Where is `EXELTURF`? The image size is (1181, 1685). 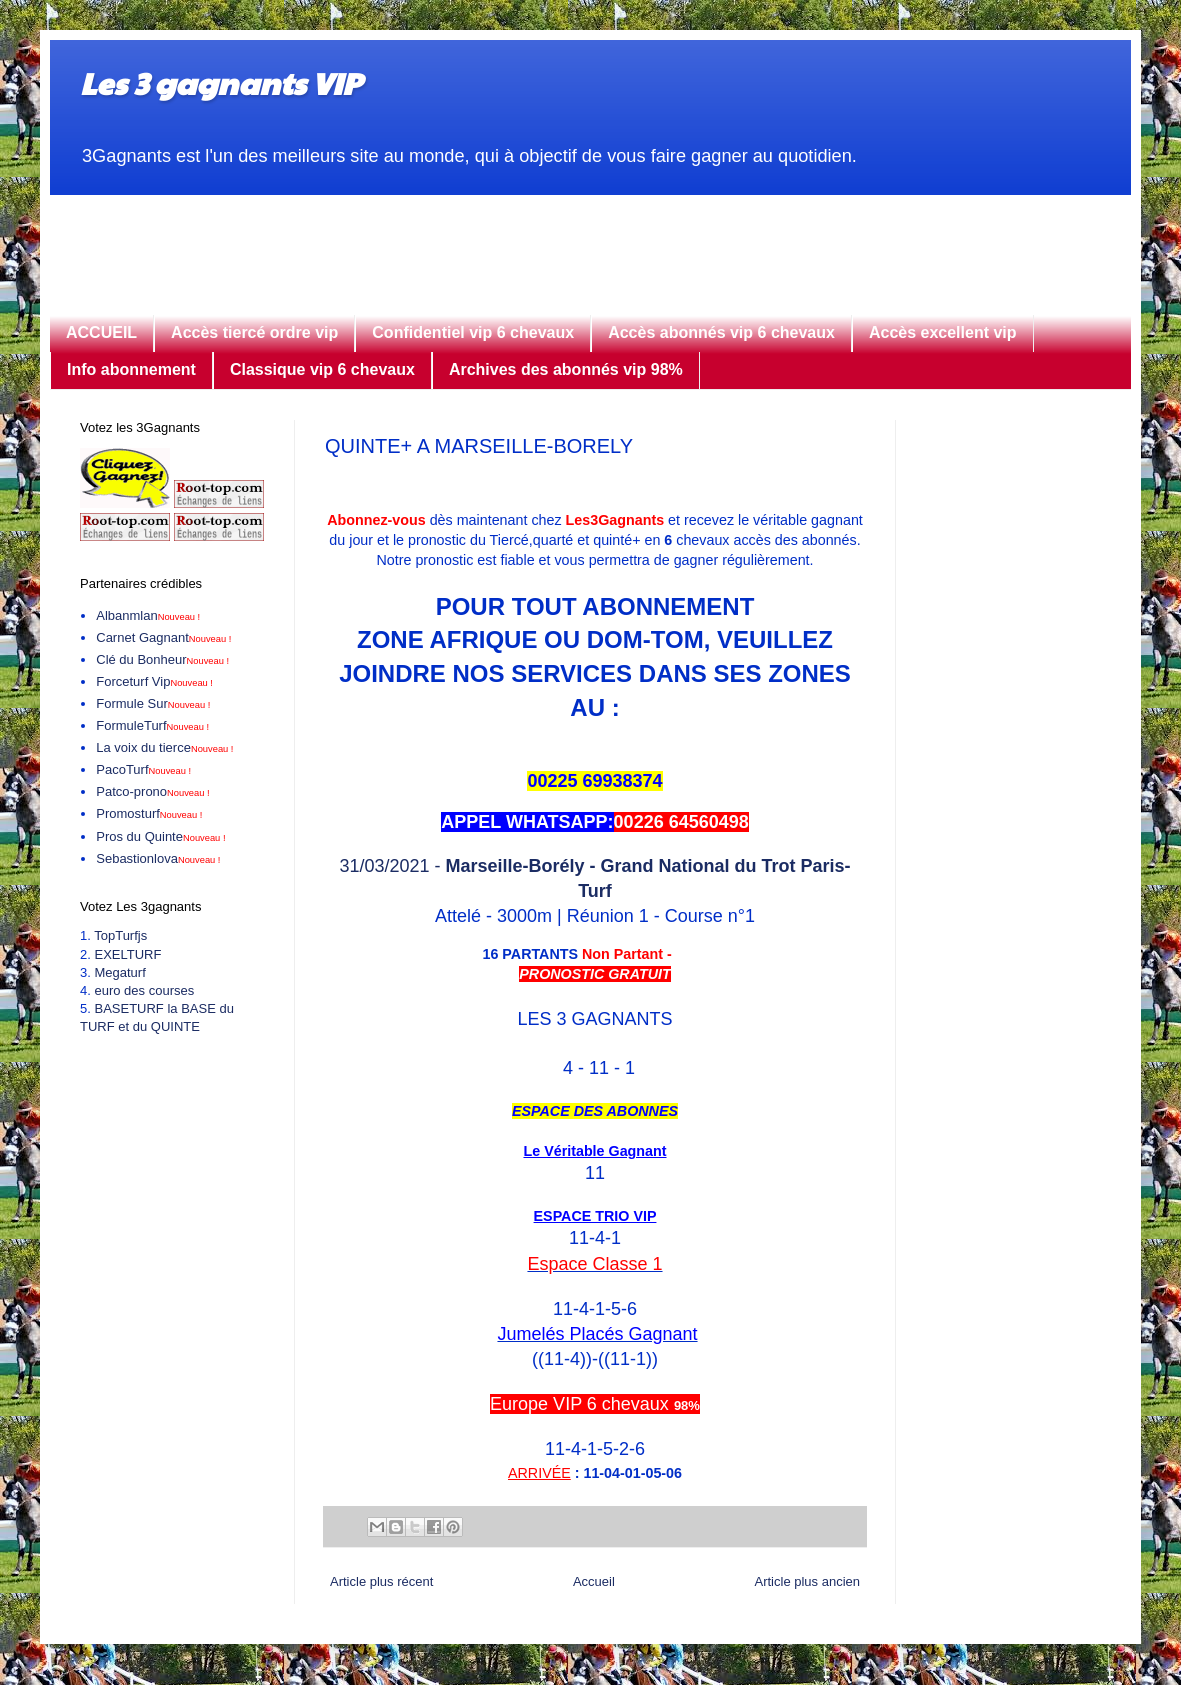
EXELTURF is located at coordinates (127, 954).